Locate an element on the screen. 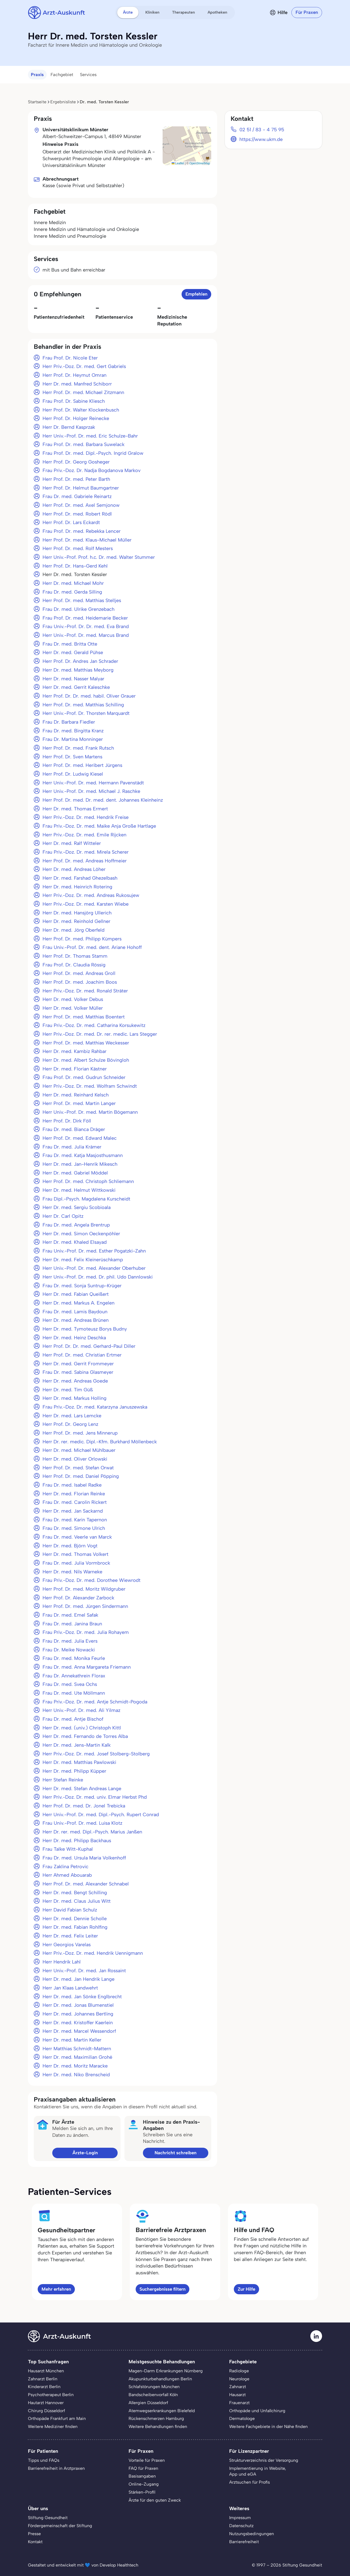  Frau Priv.-Doz. Dr. med. Julia Rohayem is located at coordinates (86, 1632).